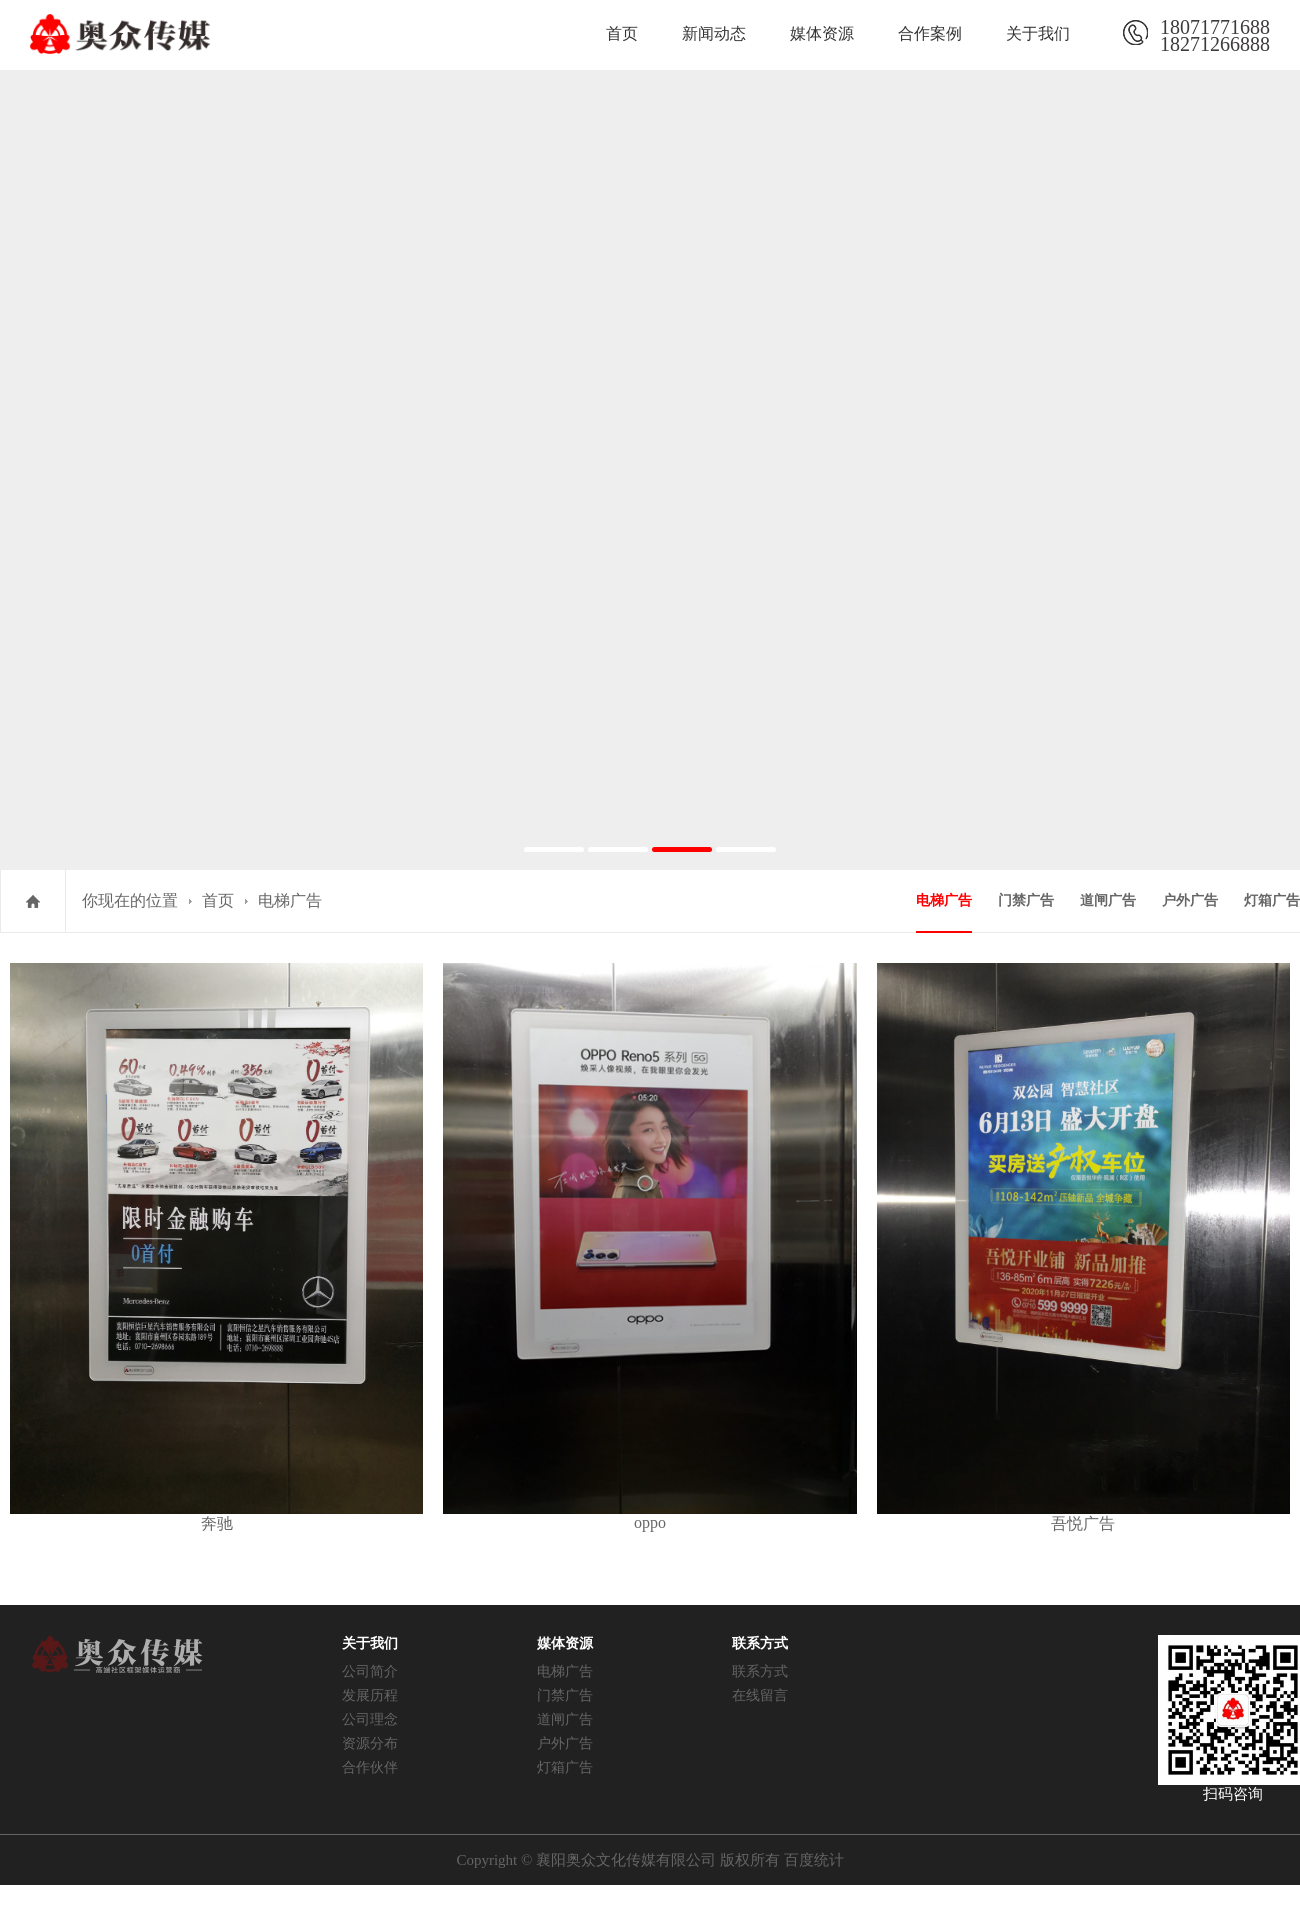  Describe the element at coordinates (370, 1719) in the screenshot. I see `公司理念` at that location.